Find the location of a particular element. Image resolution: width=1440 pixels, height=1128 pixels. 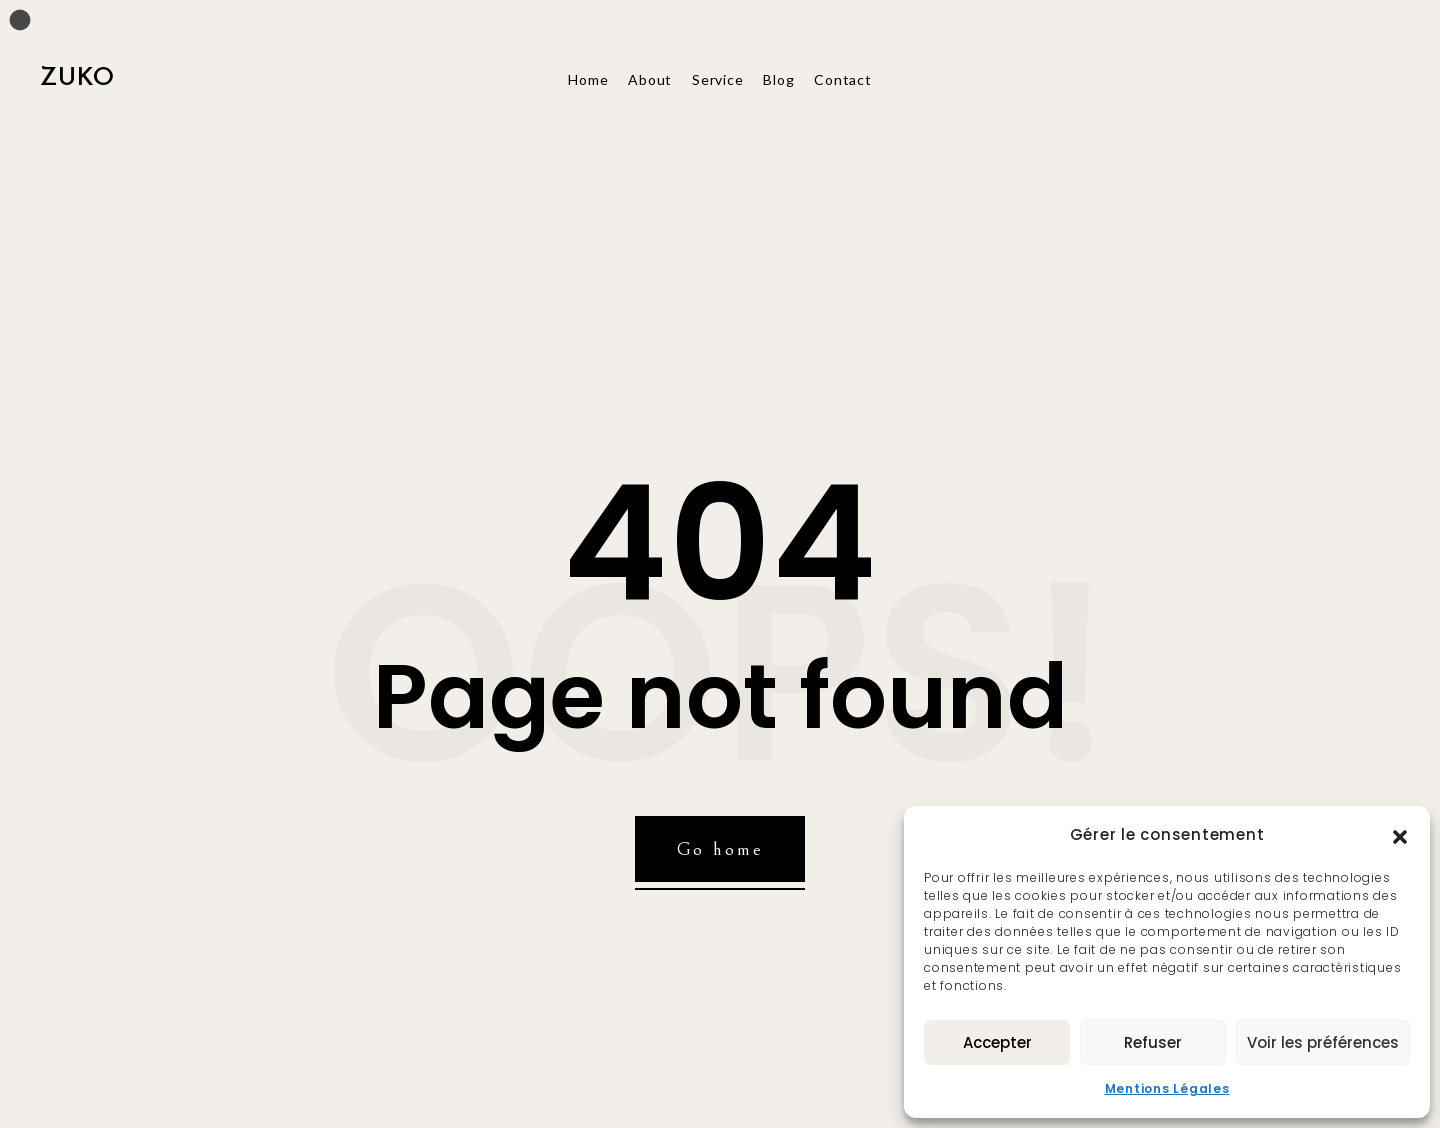

Voir les préférences is located at coordinates (1323, 1042).